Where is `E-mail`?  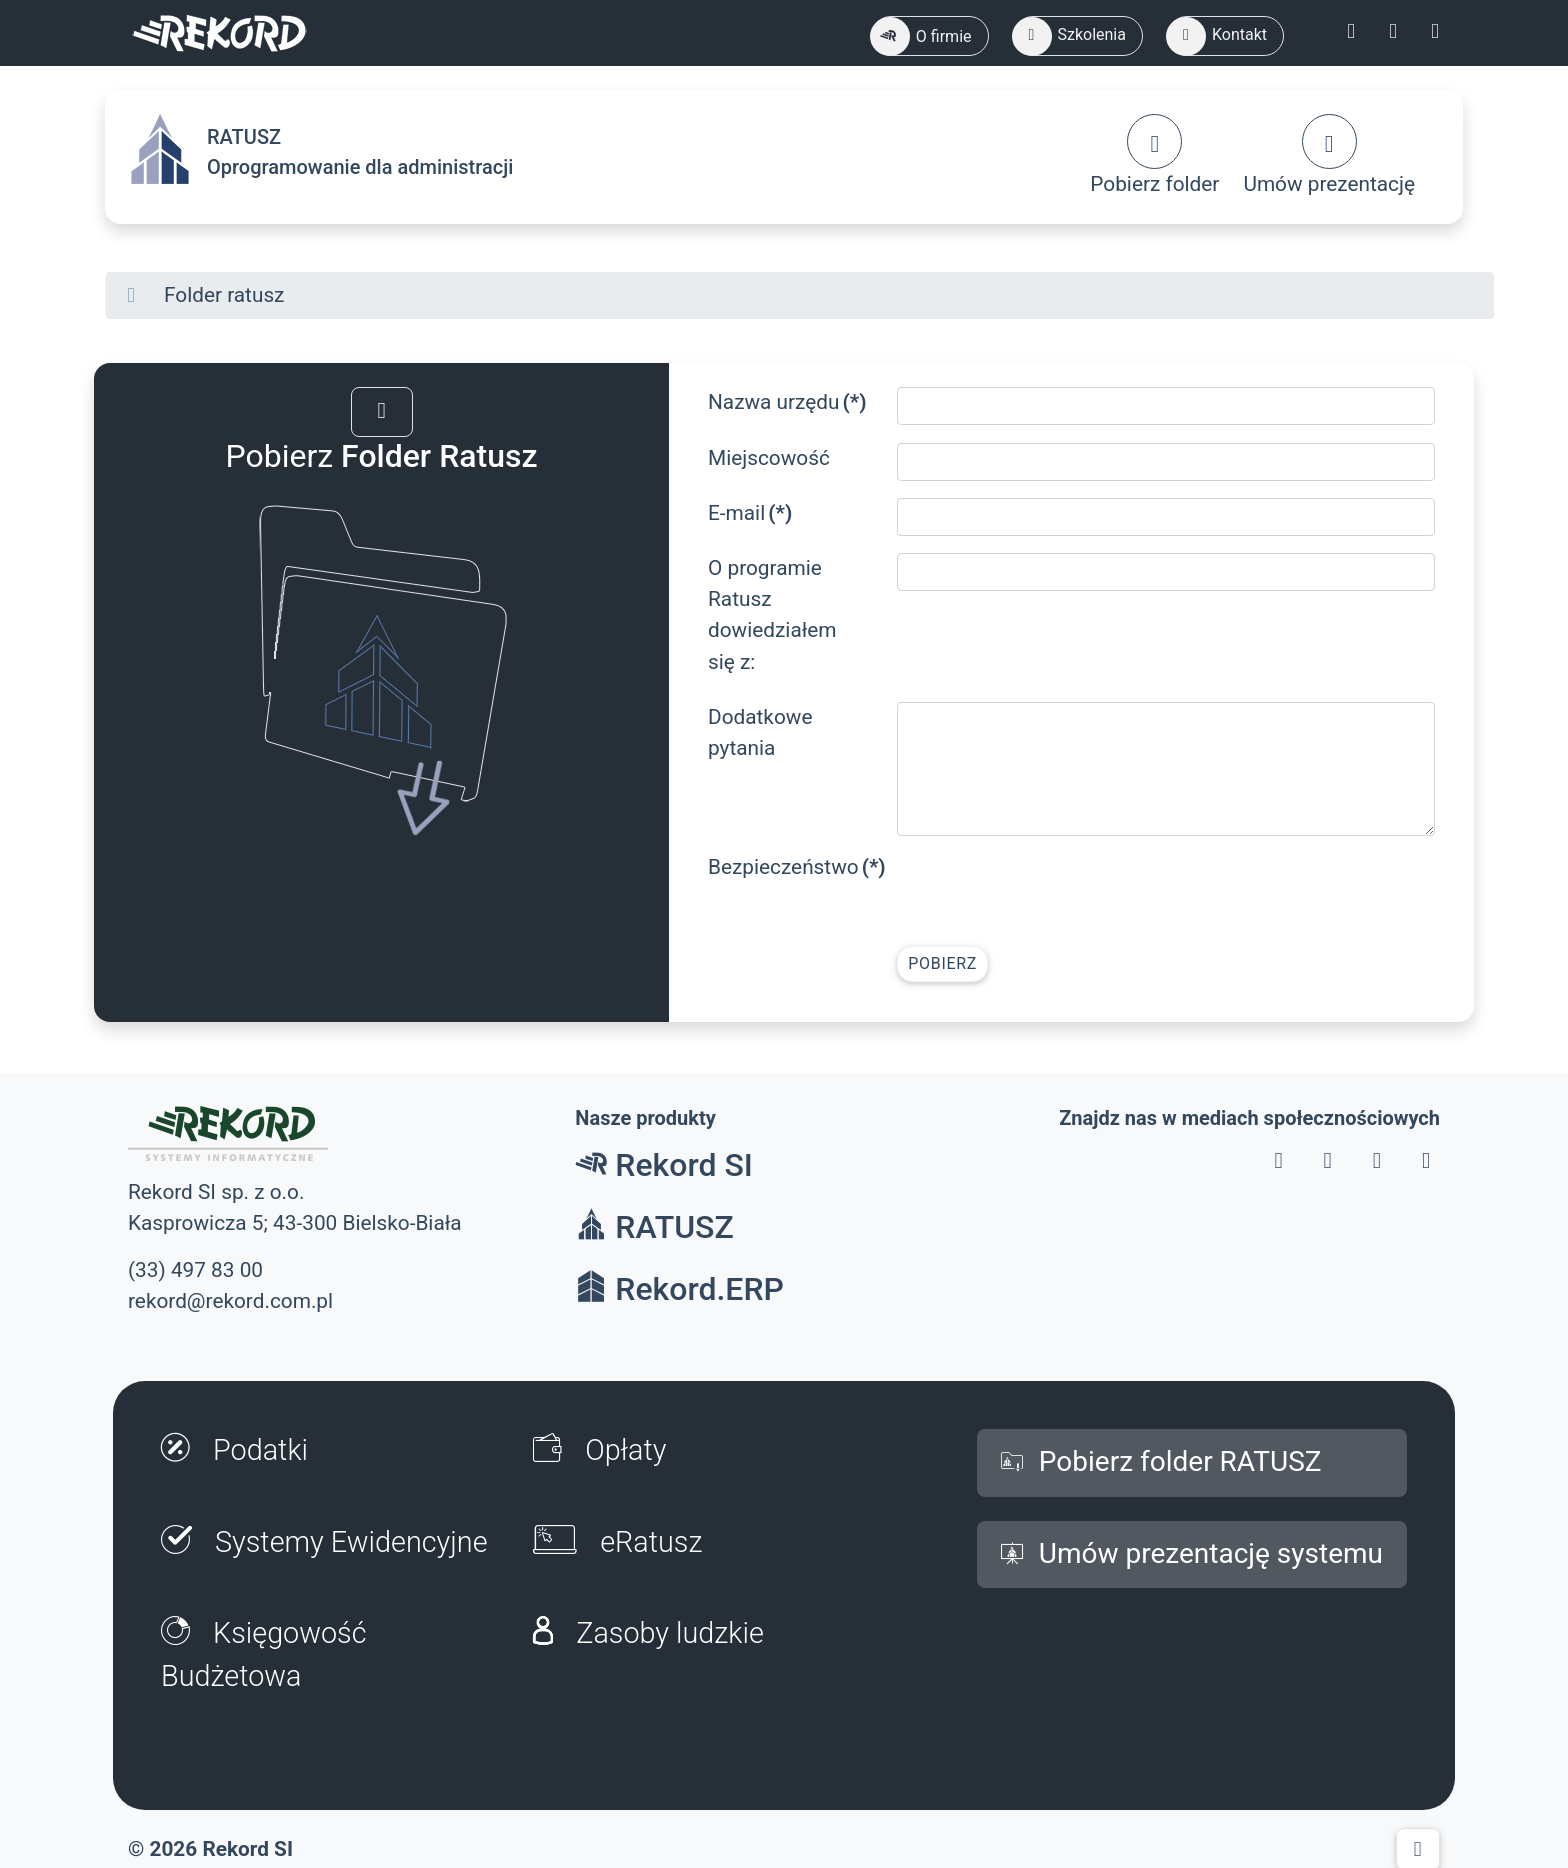 E-mail is located at coordinates (750, 513).